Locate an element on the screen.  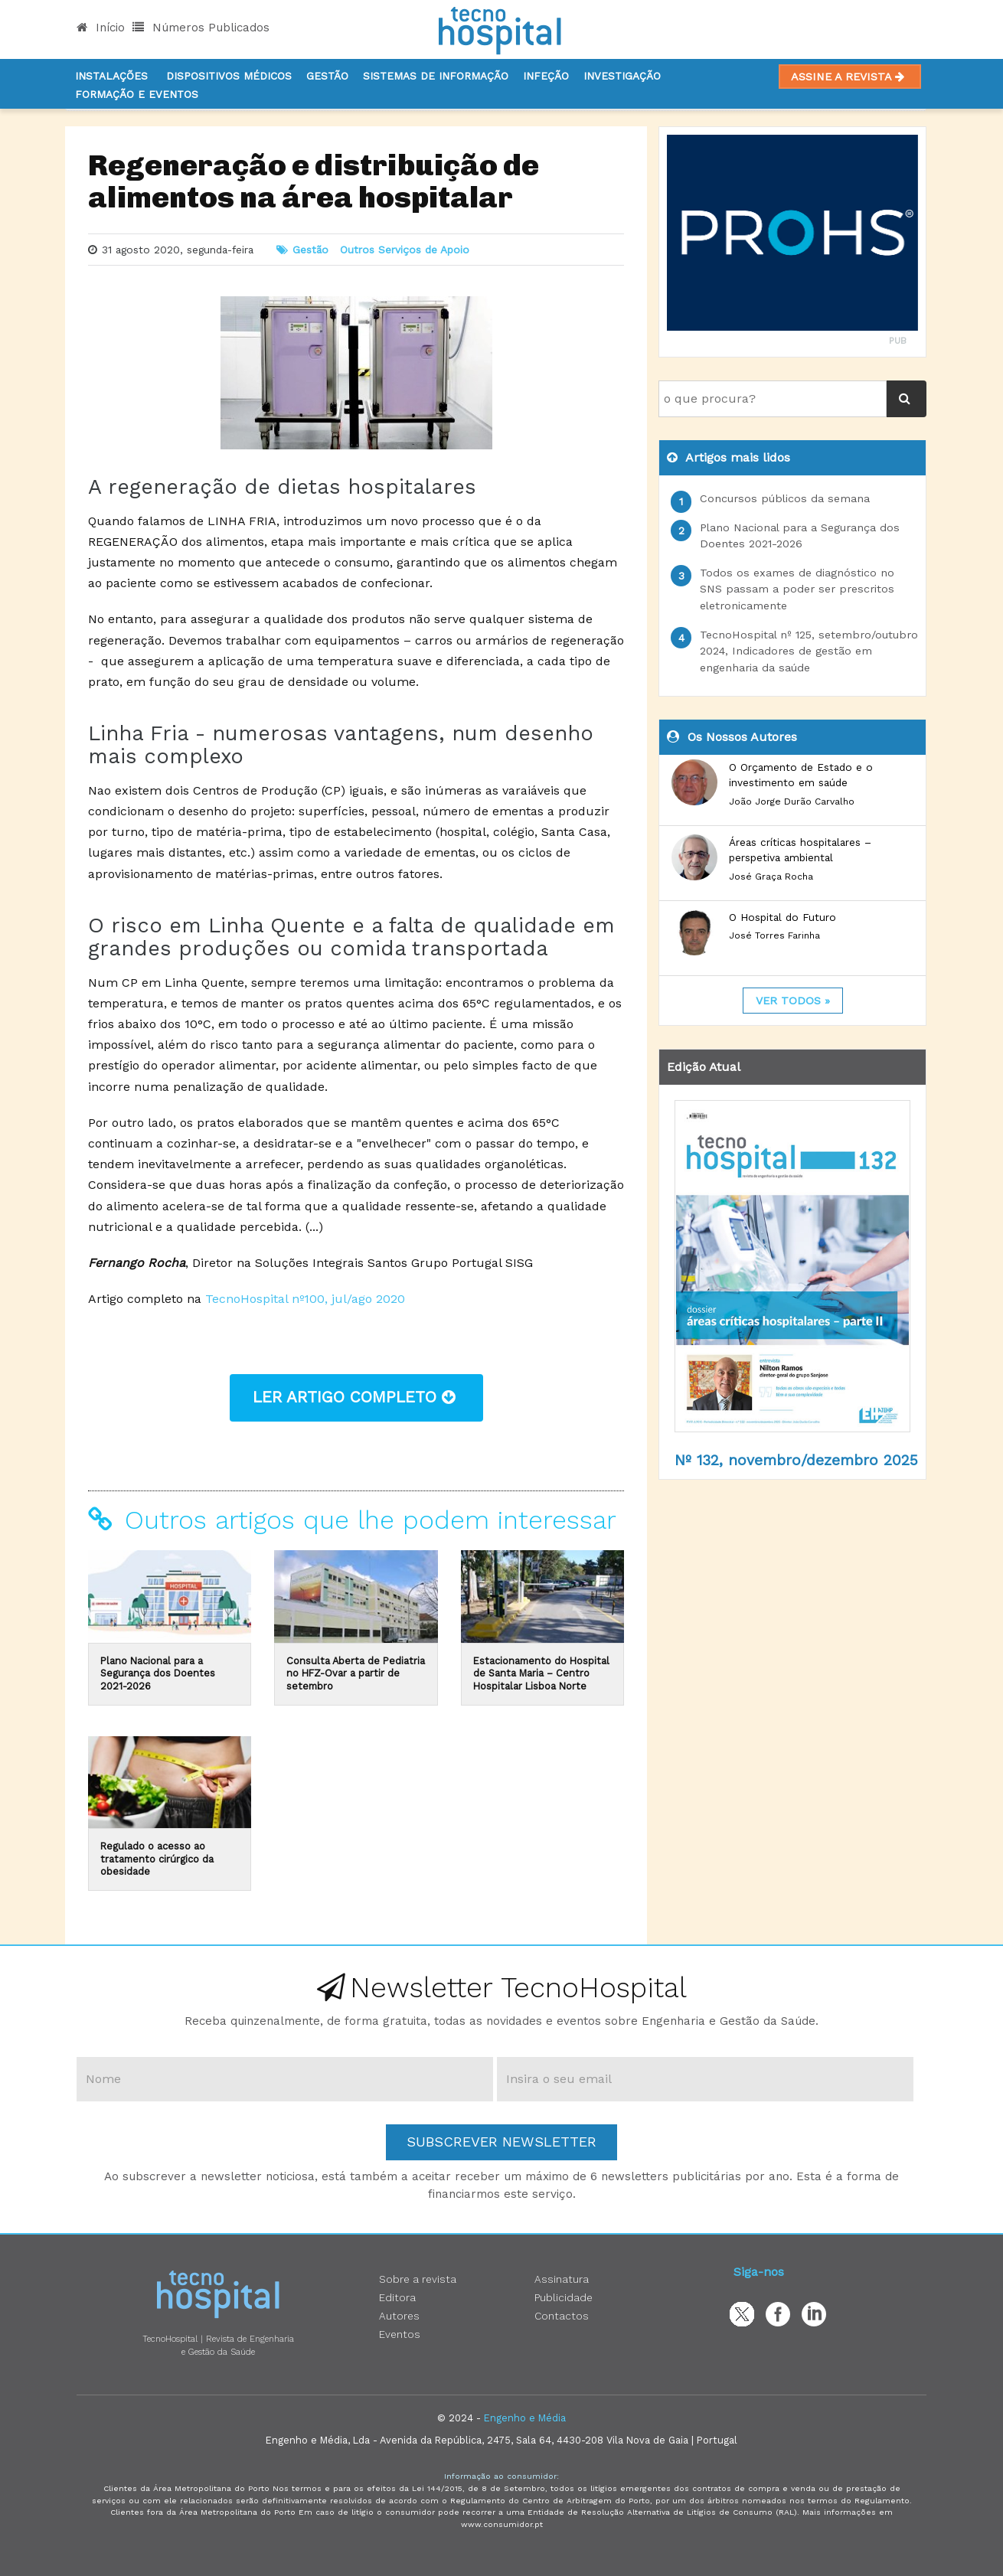
Gestão is located at coordinates (327, 76).